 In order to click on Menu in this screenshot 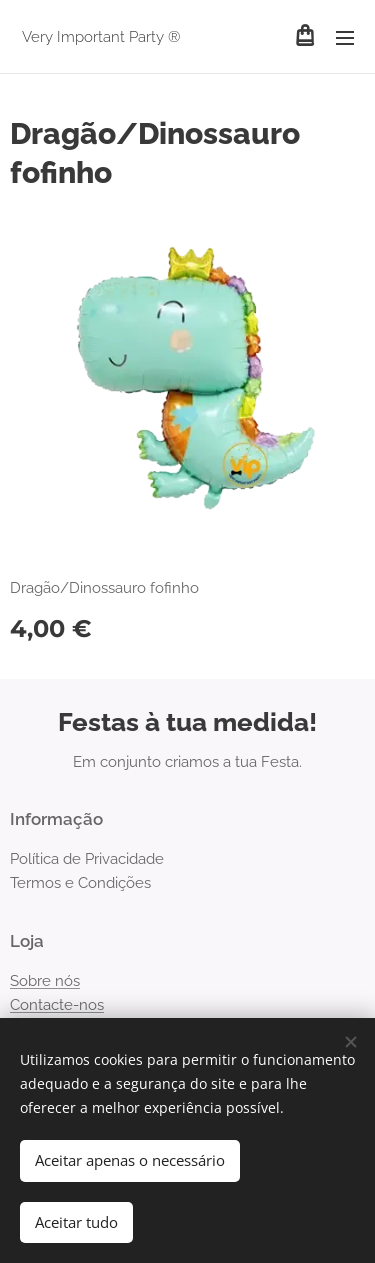, I will do `click(345, 38)`.